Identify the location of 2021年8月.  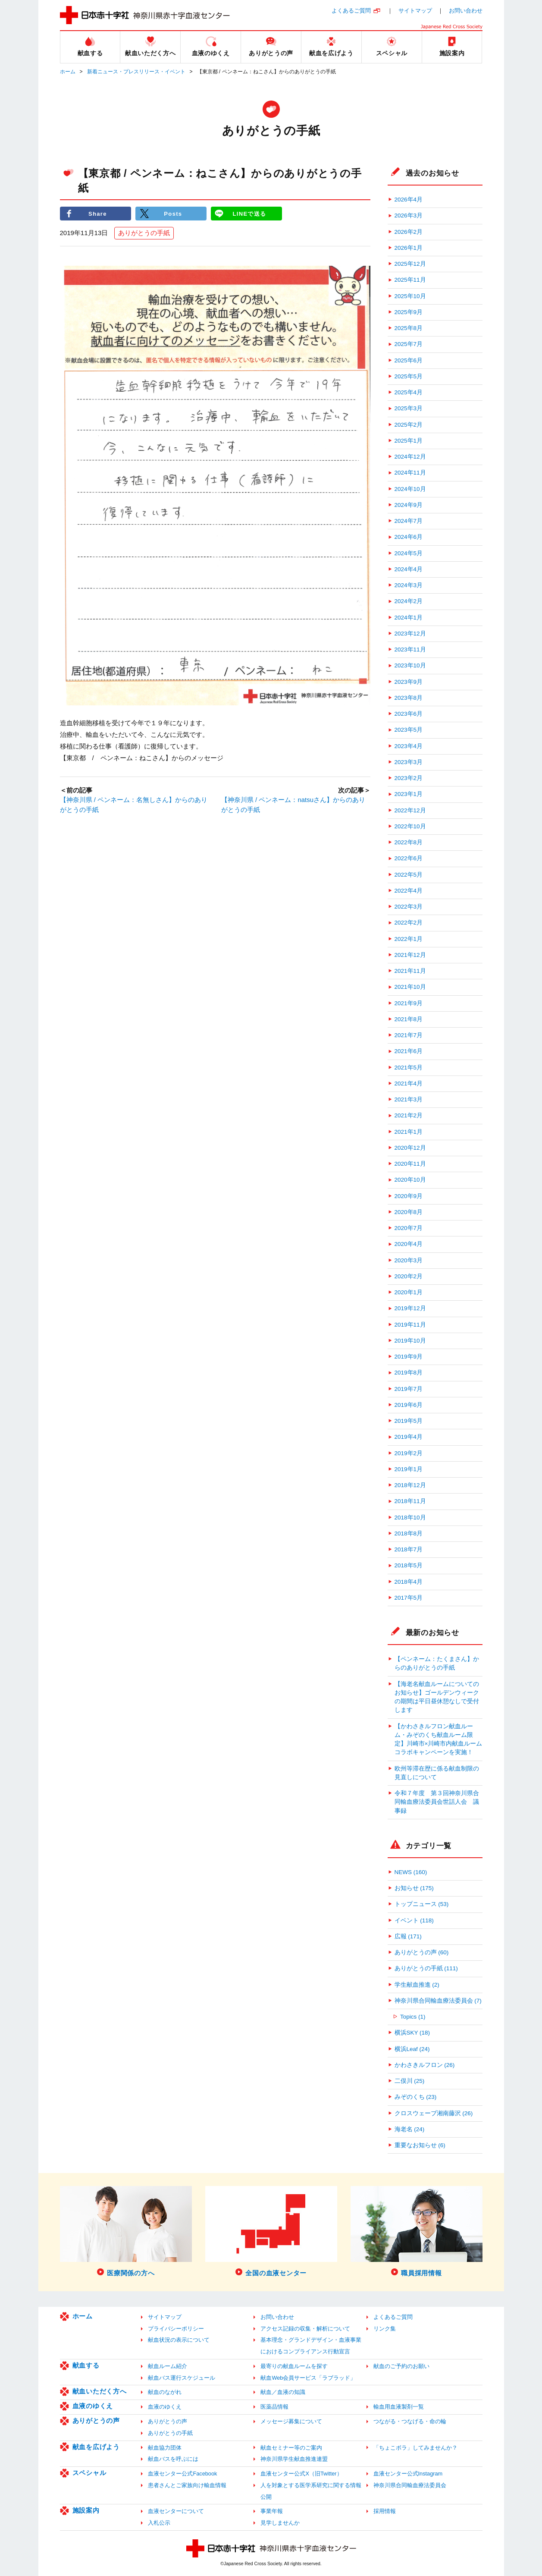
(409, 1019).